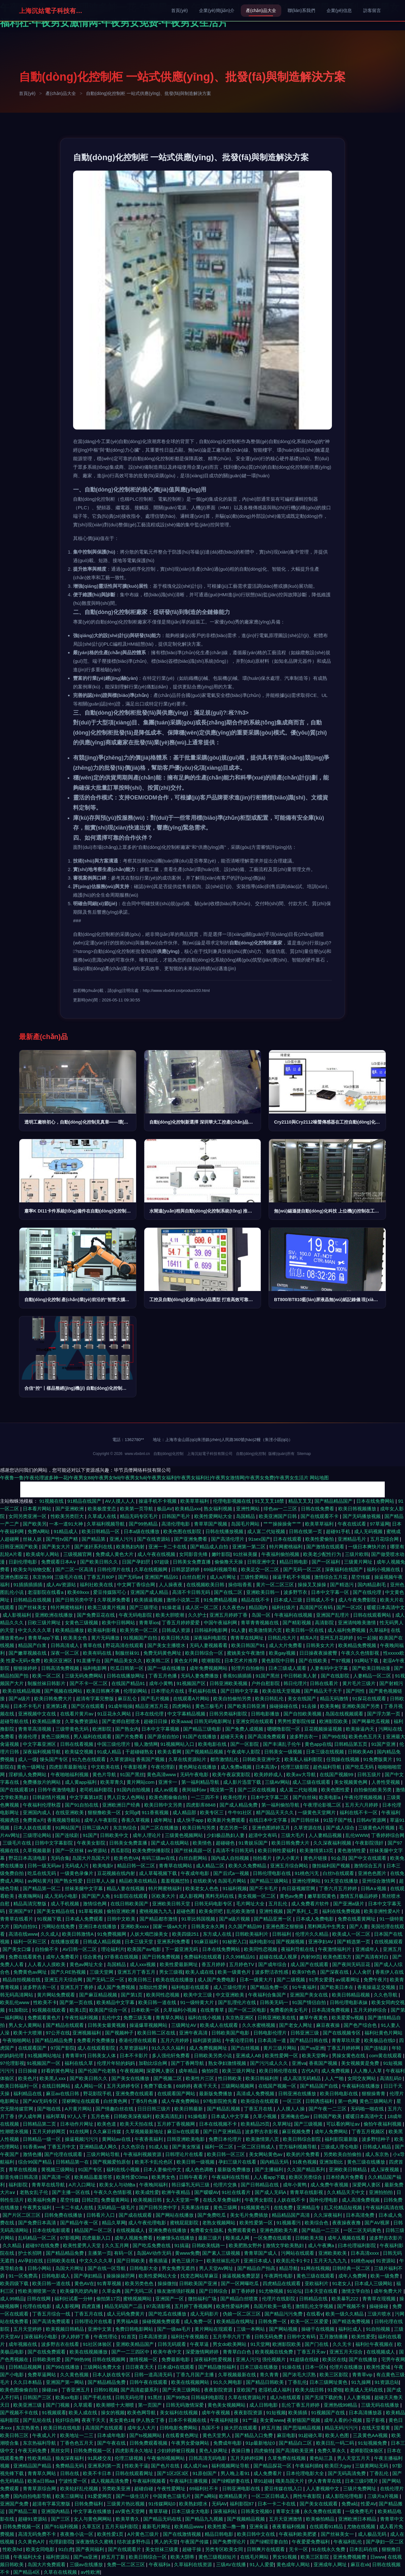  I want to click on 黄色三级视頻短片, so click(218, 2557).